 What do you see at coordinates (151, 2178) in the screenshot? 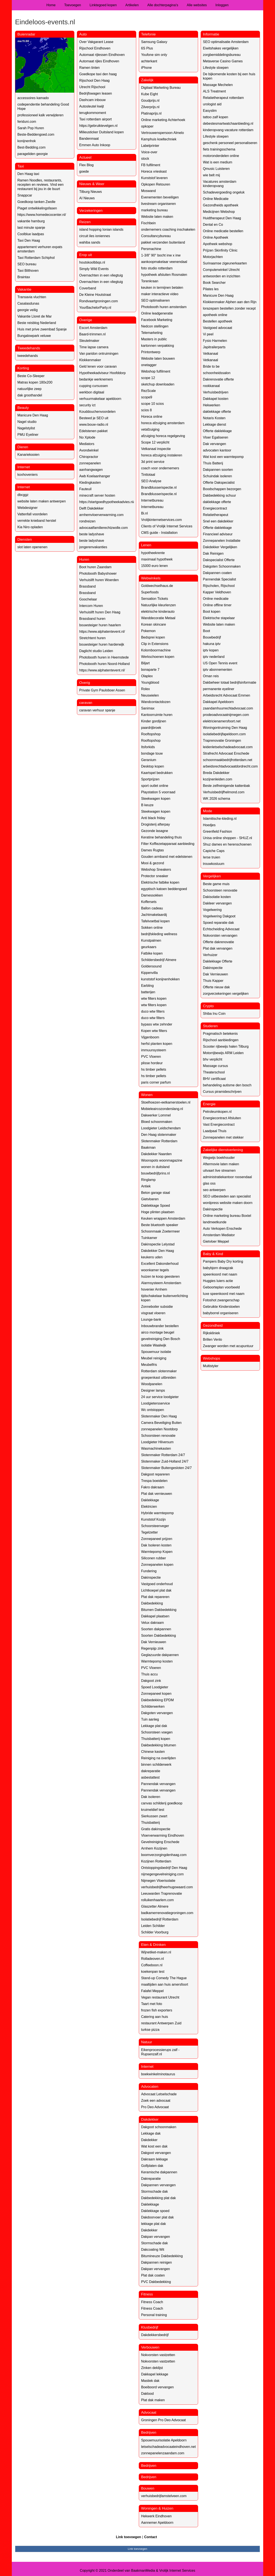
I see `Dakreparatie` at bounding box center [151, 2178].